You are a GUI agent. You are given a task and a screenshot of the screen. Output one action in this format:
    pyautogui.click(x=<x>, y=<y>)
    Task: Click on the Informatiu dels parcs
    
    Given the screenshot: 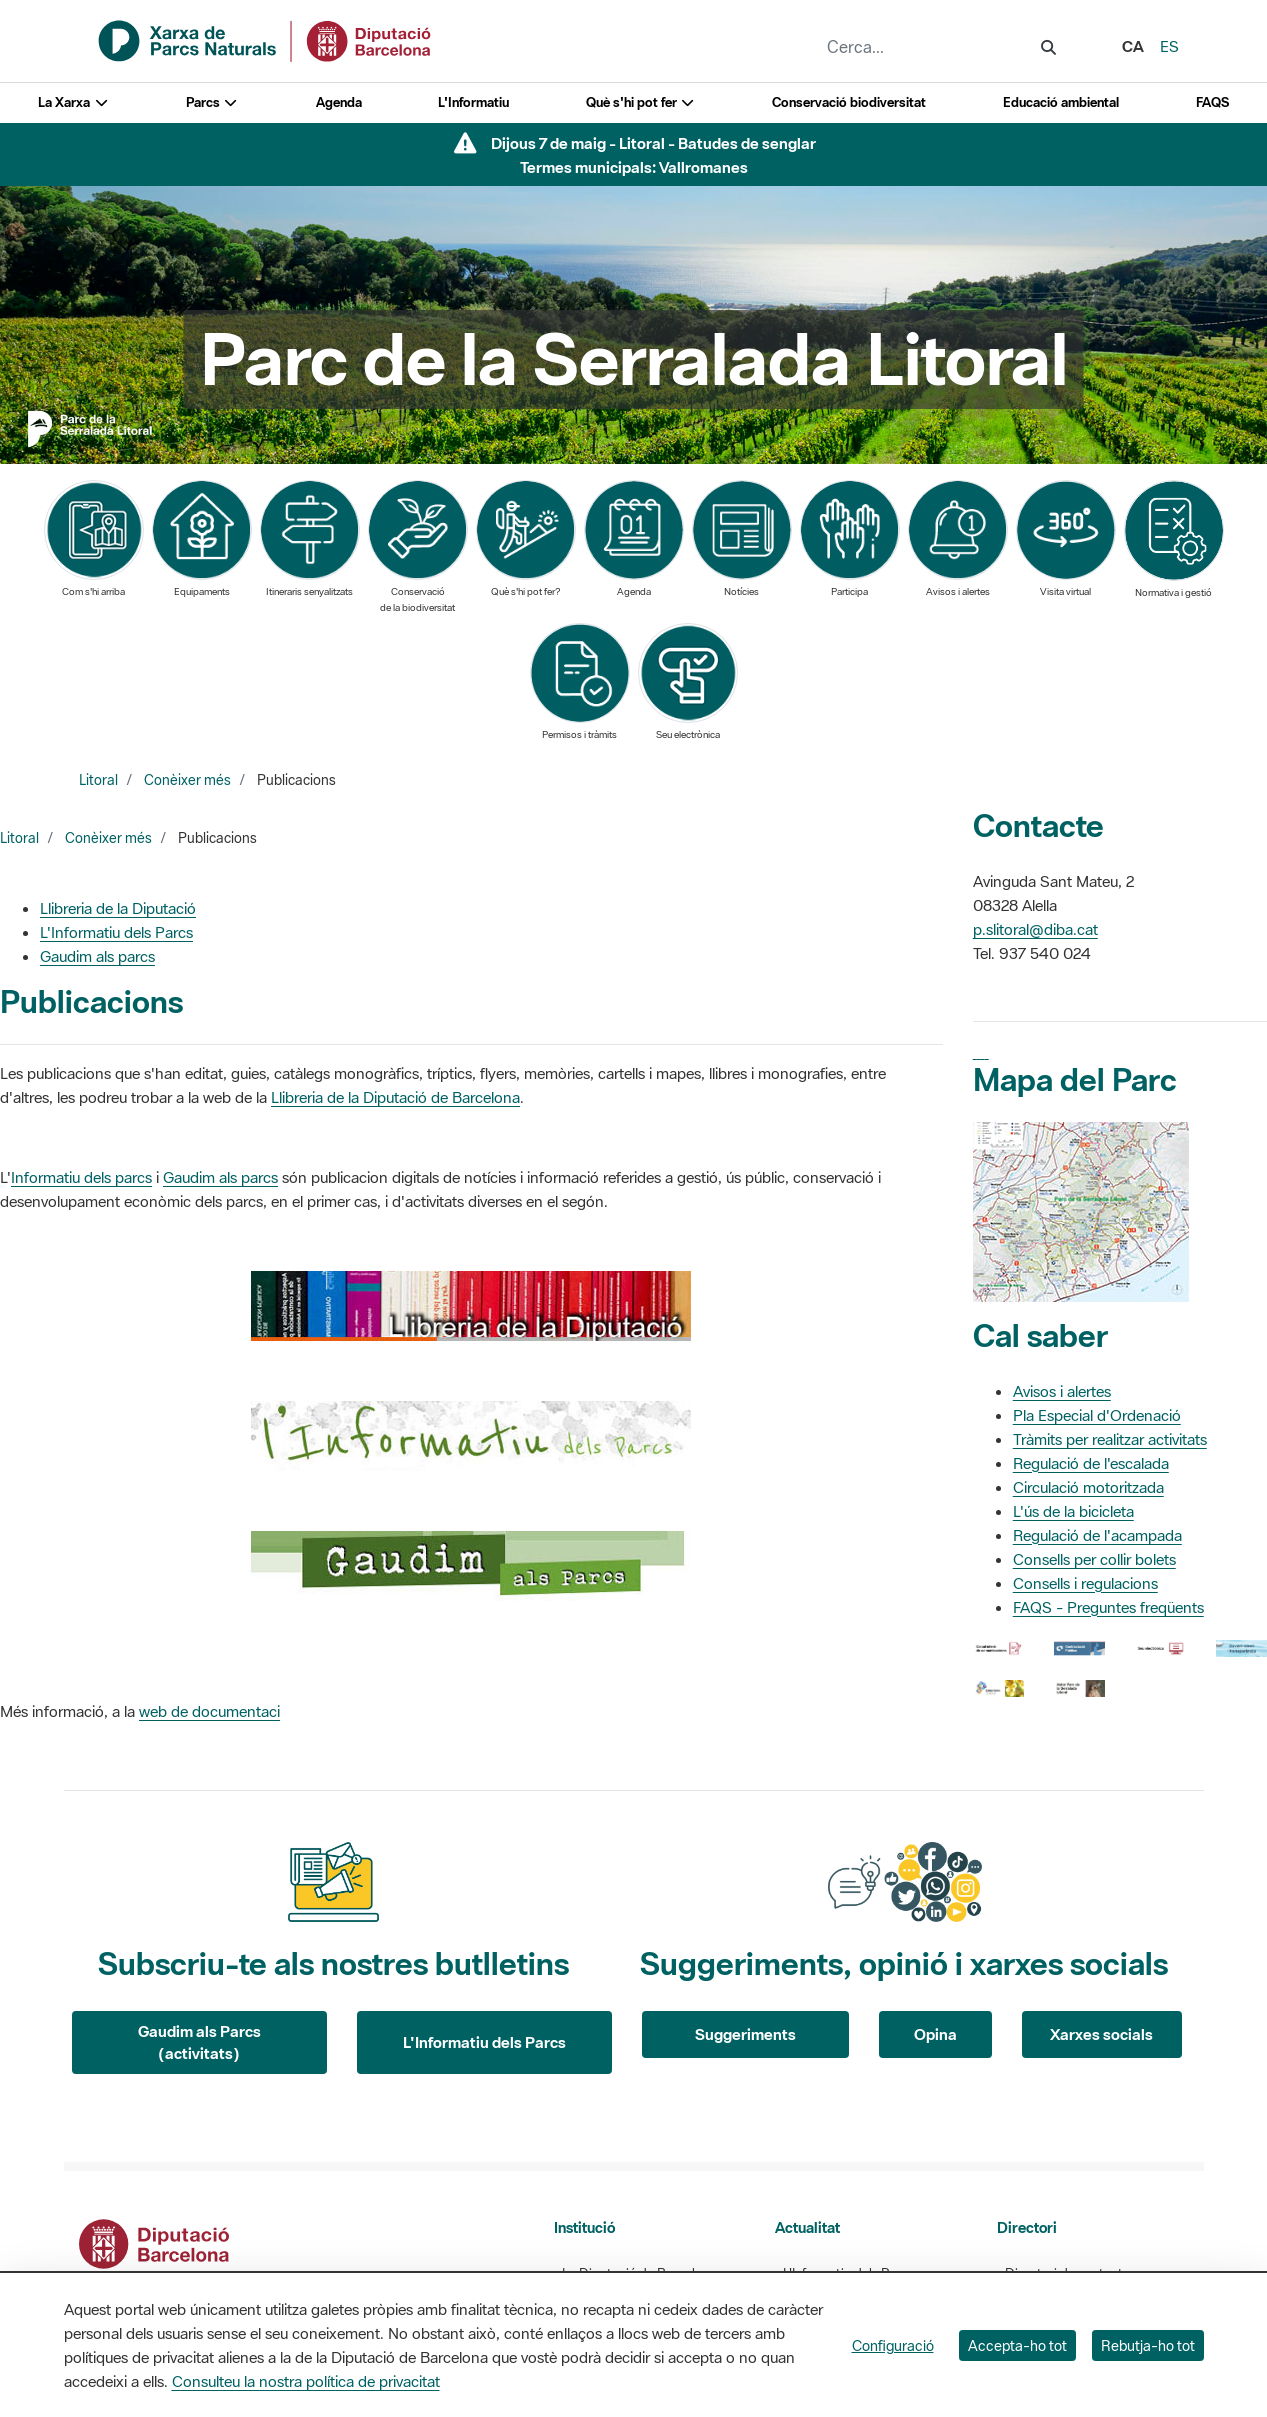 What is the action you would take?
    pyautogui.click(x=81, y=1177)
    